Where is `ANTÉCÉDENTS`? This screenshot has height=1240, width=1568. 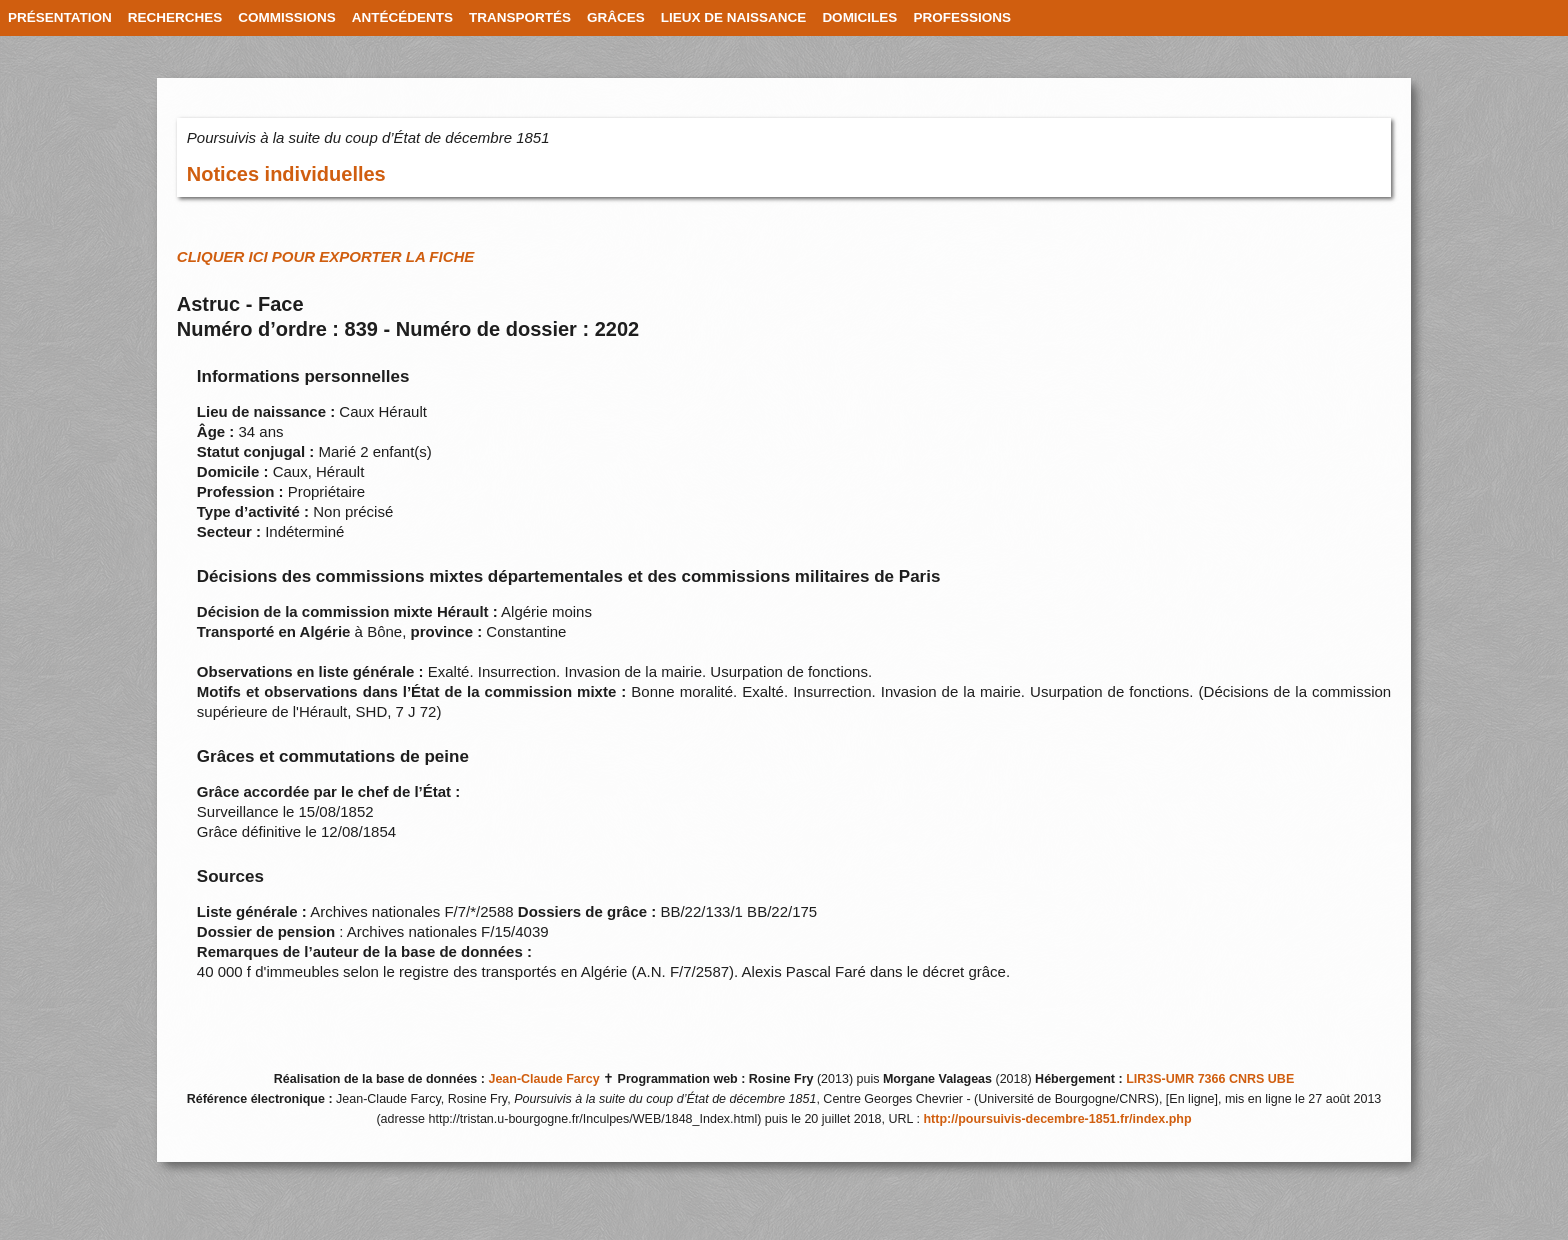 ANTÉCÉDENTS is located at coordinates (402, 17).